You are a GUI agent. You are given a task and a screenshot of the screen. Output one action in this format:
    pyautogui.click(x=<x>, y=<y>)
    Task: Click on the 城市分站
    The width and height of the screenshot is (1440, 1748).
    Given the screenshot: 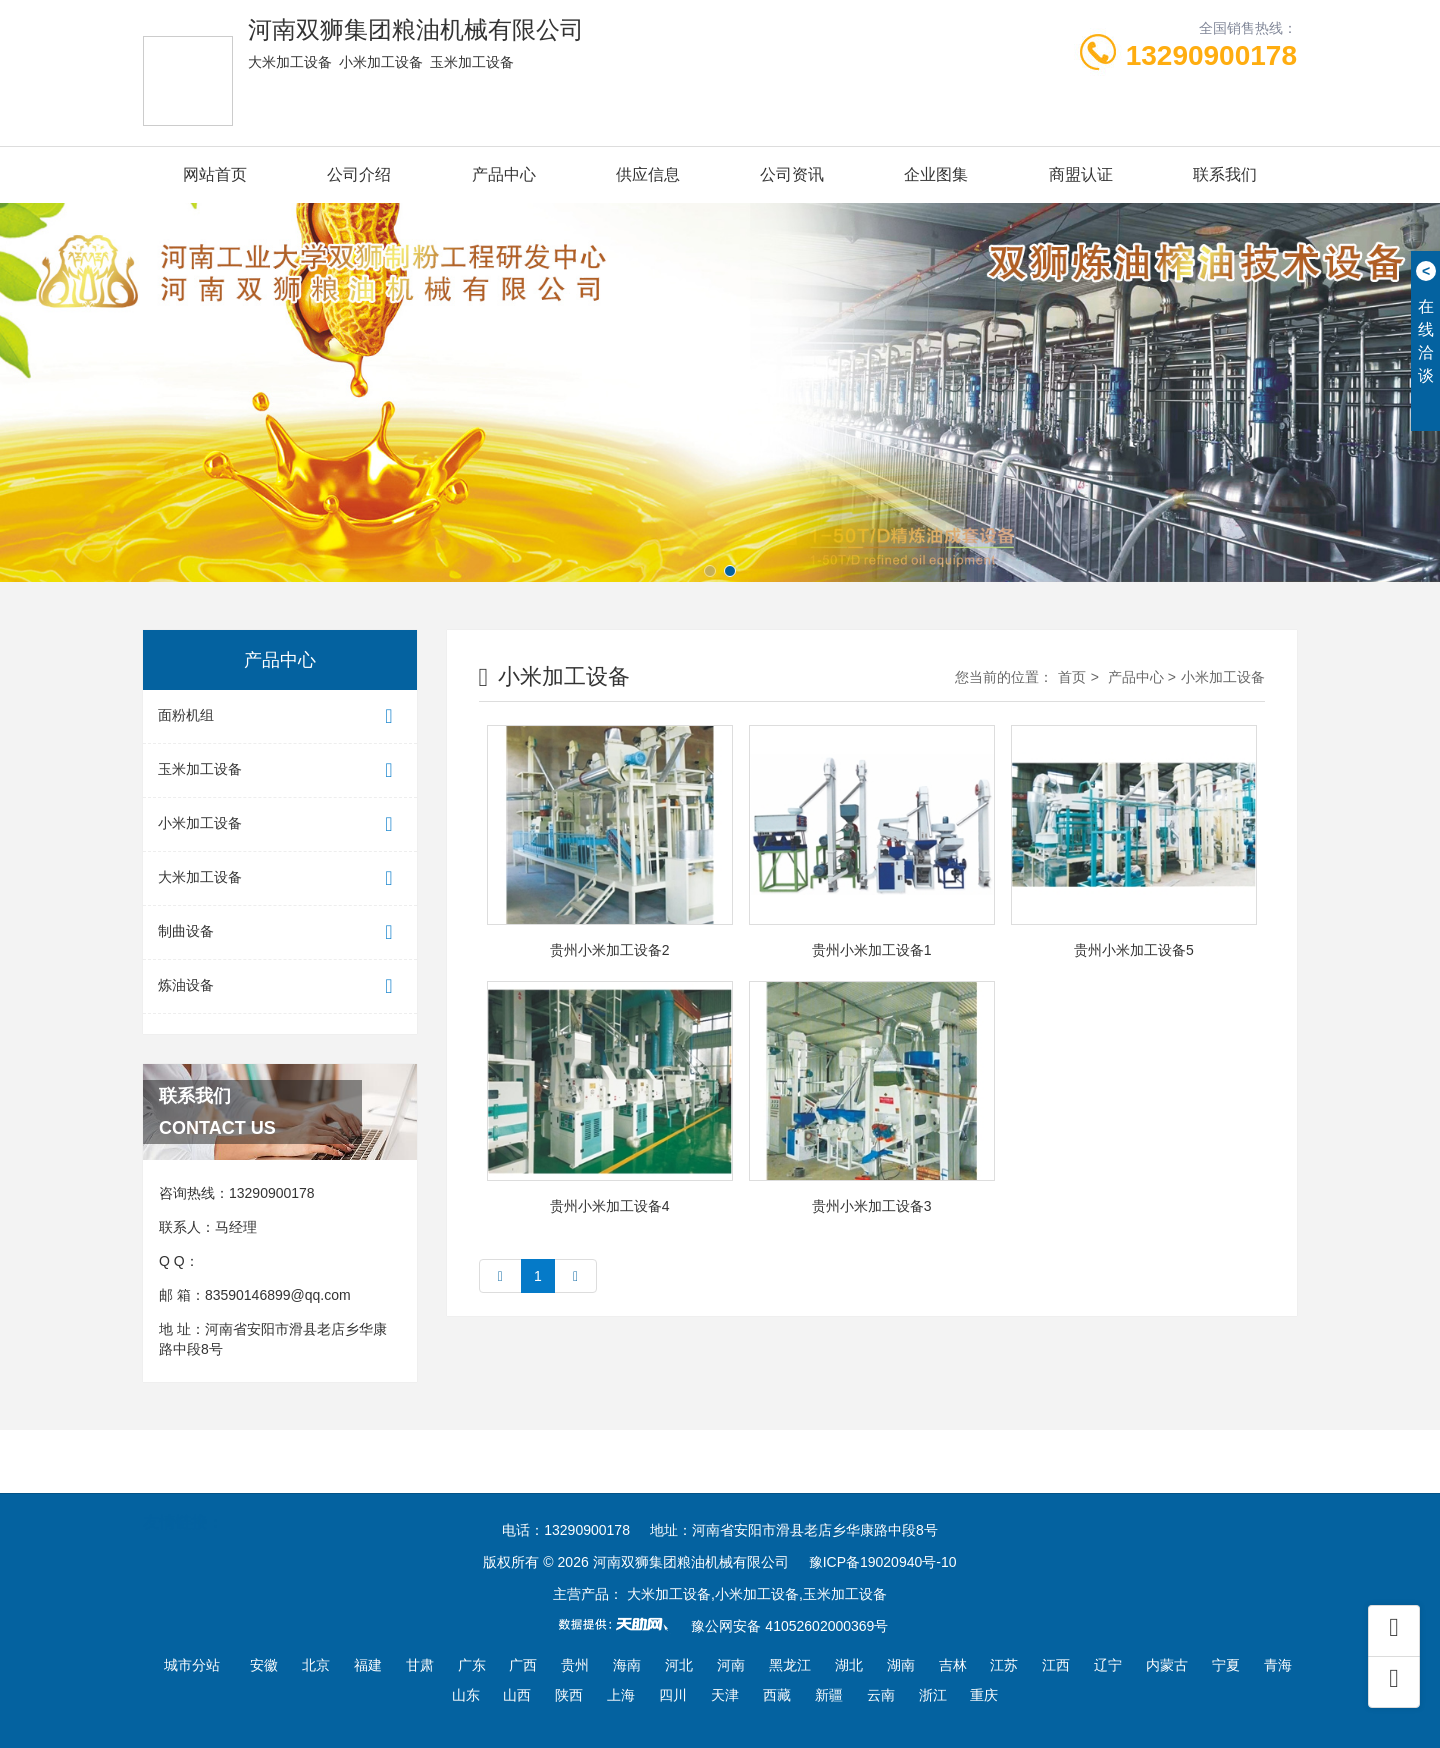 What is the action you would take?
    pyautogui.click(x=192, y=1665)
    